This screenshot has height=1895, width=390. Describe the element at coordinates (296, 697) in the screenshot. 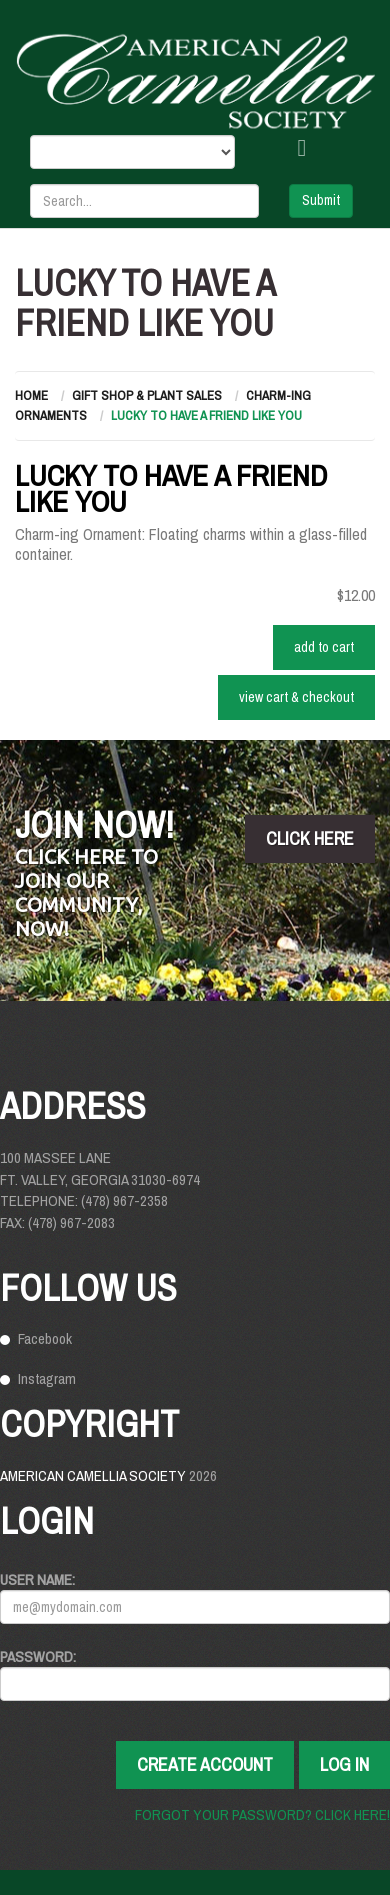

I see `VIEW CART & CHECKOUT` at that location.